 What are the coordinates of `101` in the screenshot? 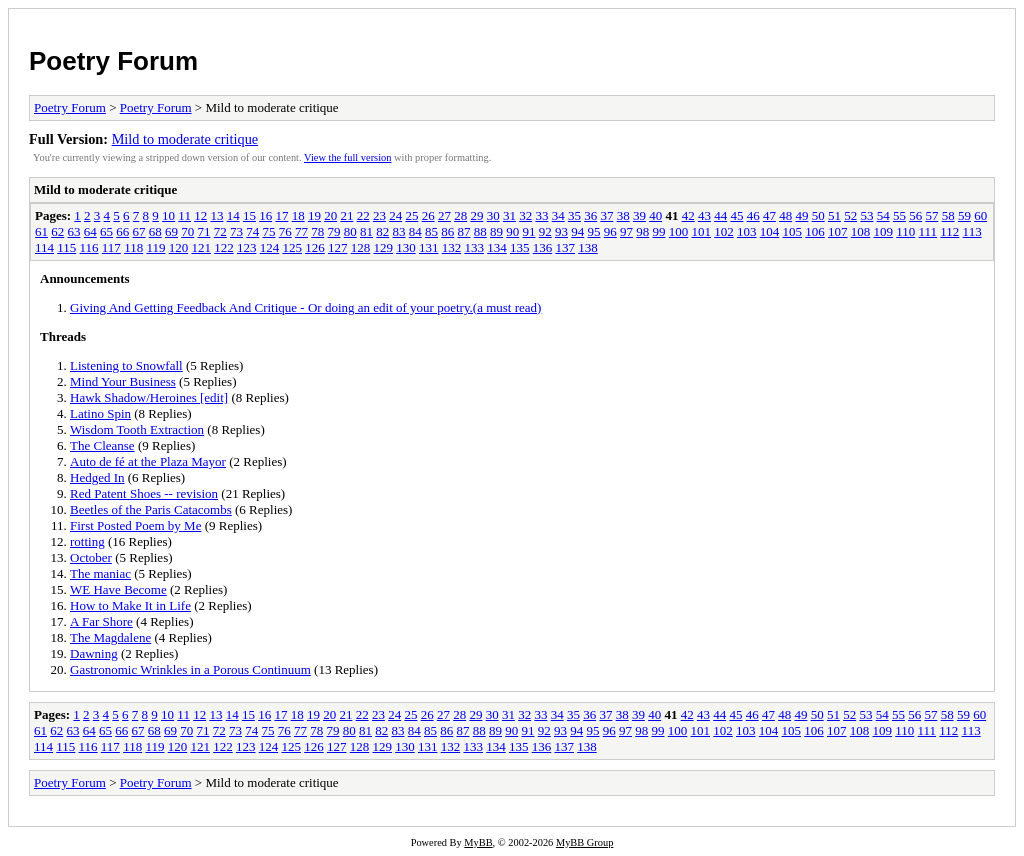 It's located at (702, 231).